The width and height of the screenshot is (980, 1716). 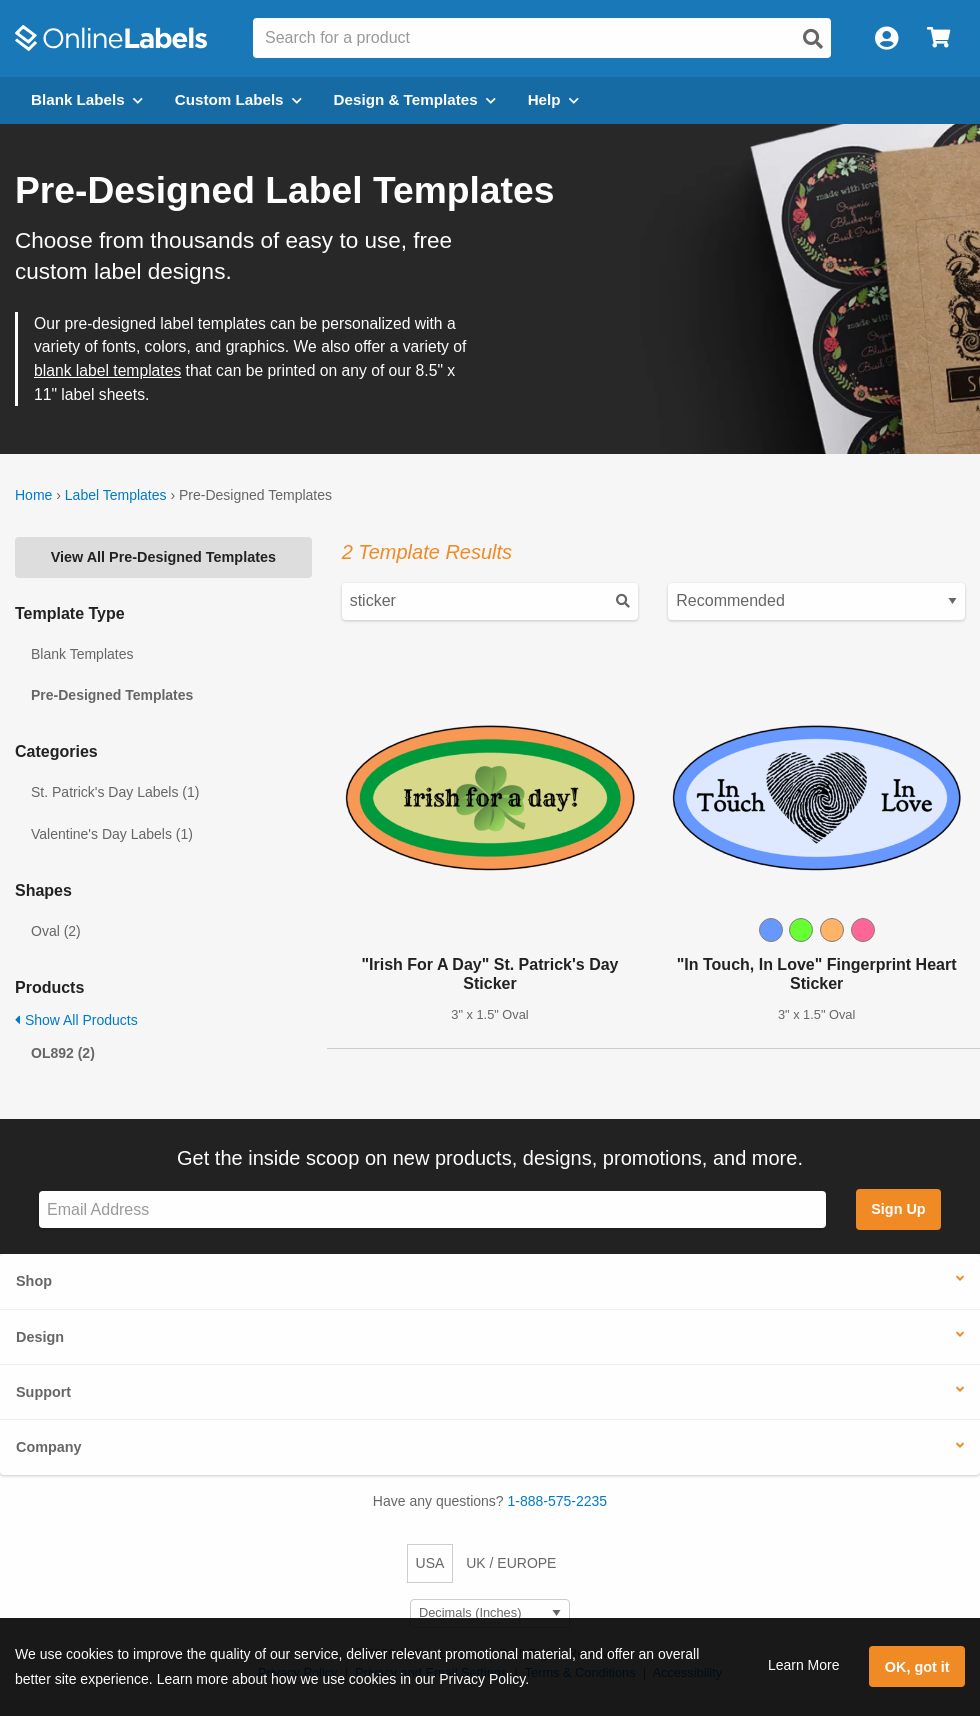 What do you see at coordinates (56, 931) in the screenshot?
I see `Oval (2)` at bounding box center [56, 931].